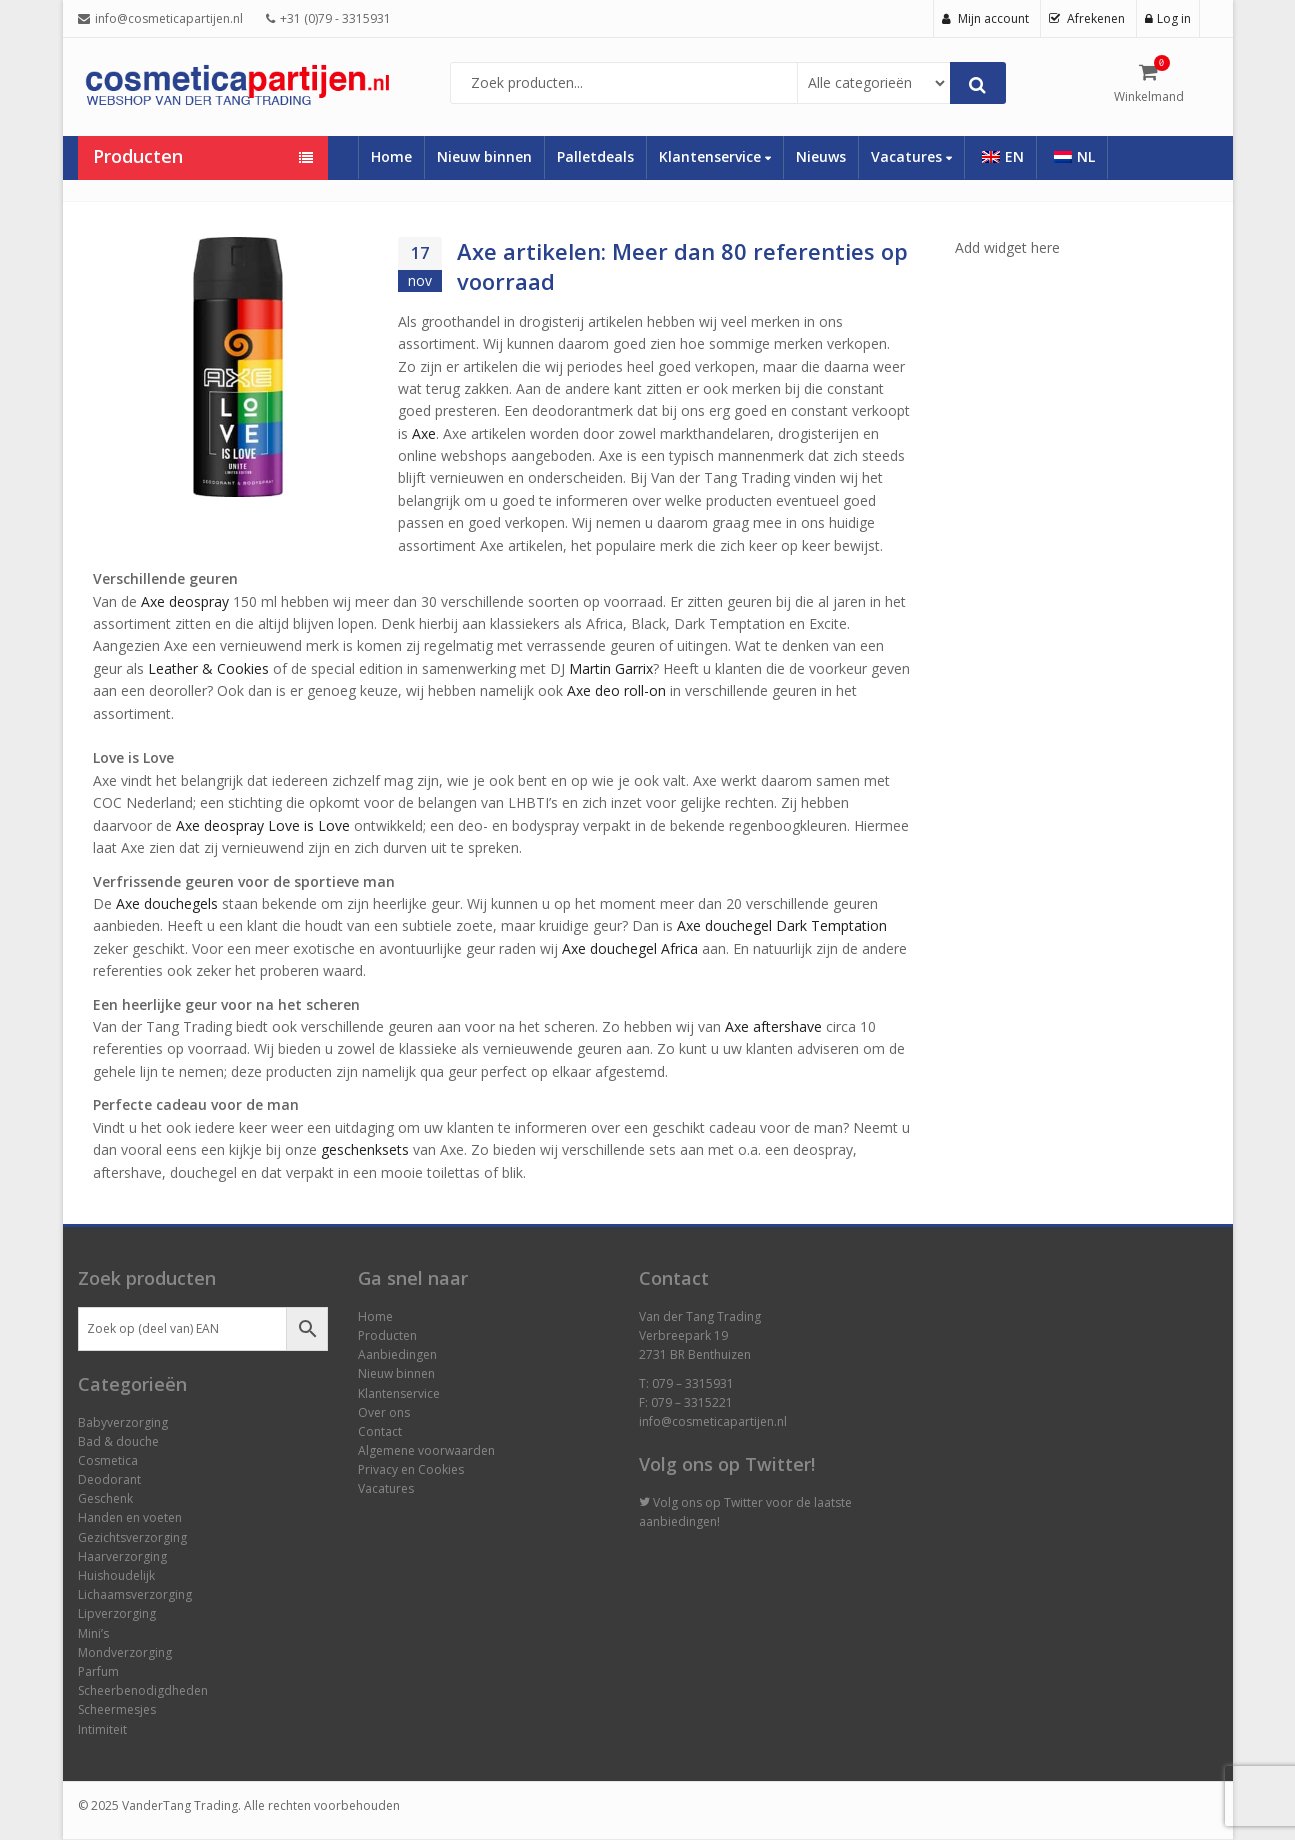 The image size is (1295, 1840). I want to click on Volg ons, so click(677, 1502).